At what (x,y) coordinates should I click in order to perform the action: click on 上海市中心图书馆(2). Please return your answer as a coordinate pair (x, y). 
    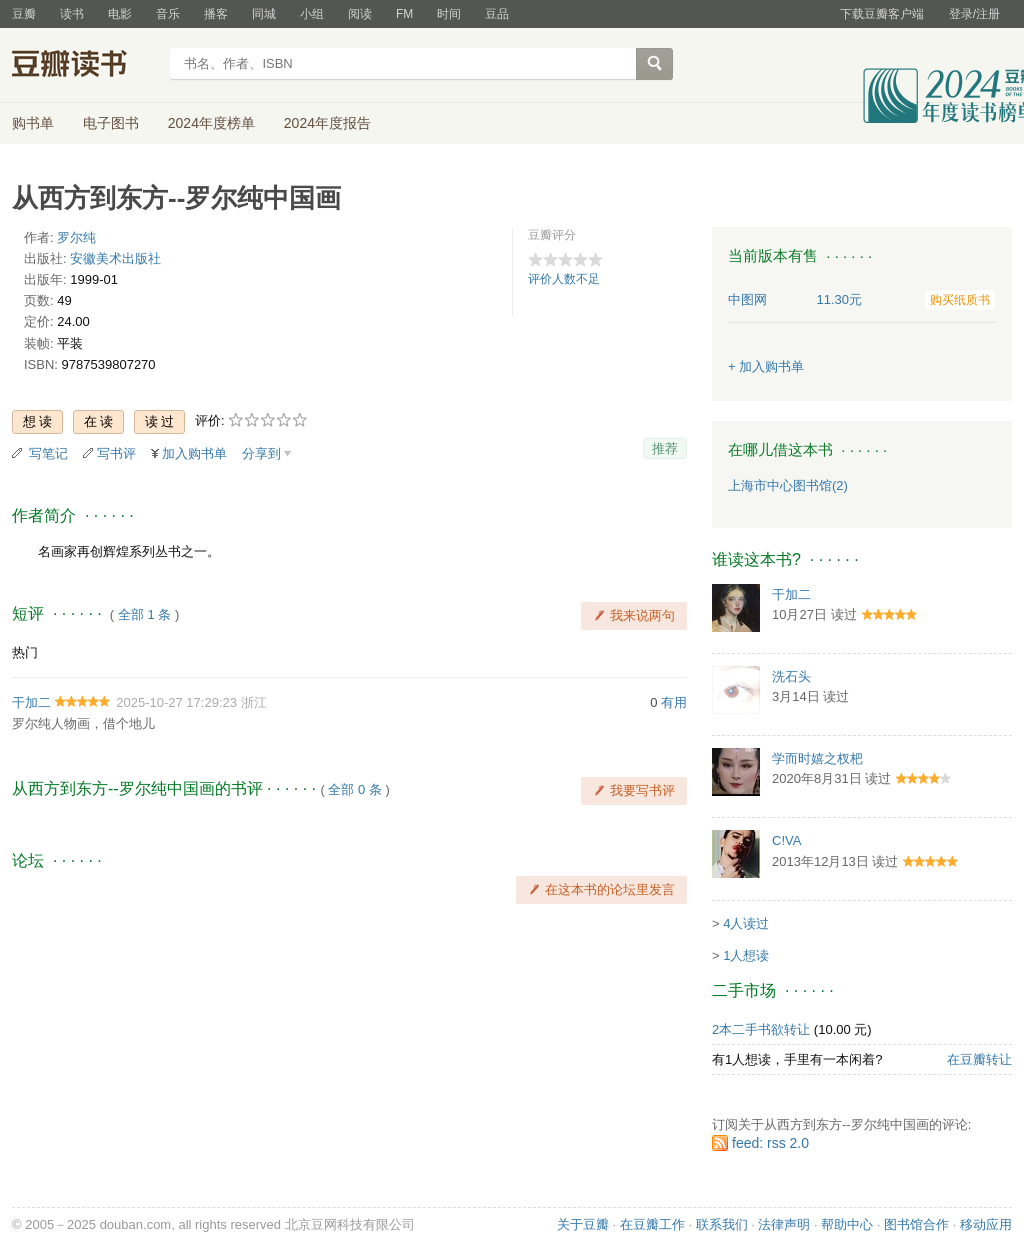
    Looking at the image, I should click on (788, 485).